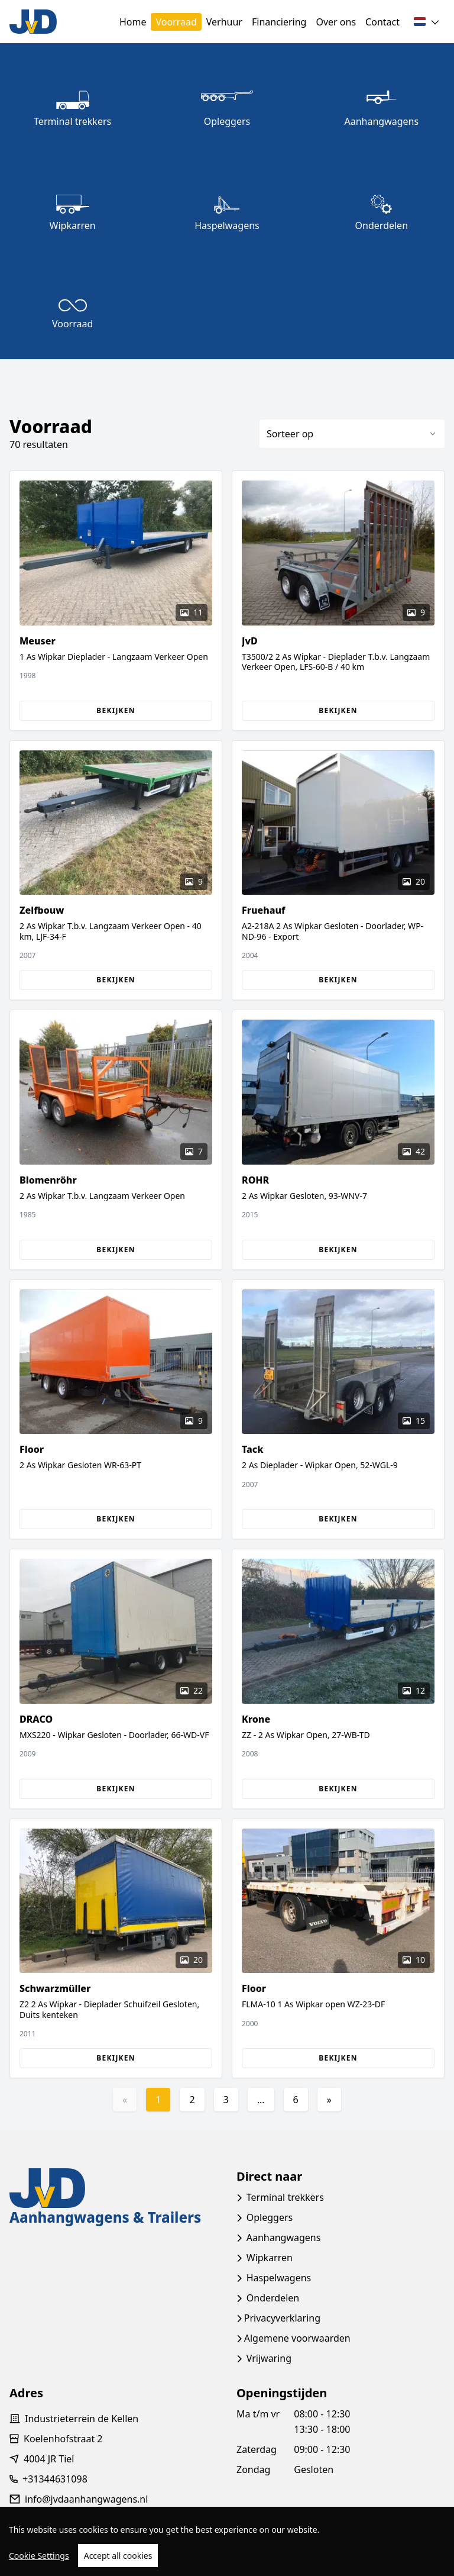 The width and height of the screenshot is (454, 2576). What do you see at coordinates (270, 2257) in the screenshot?
I see `Wipkarren` at bounding box center [270, 2257].